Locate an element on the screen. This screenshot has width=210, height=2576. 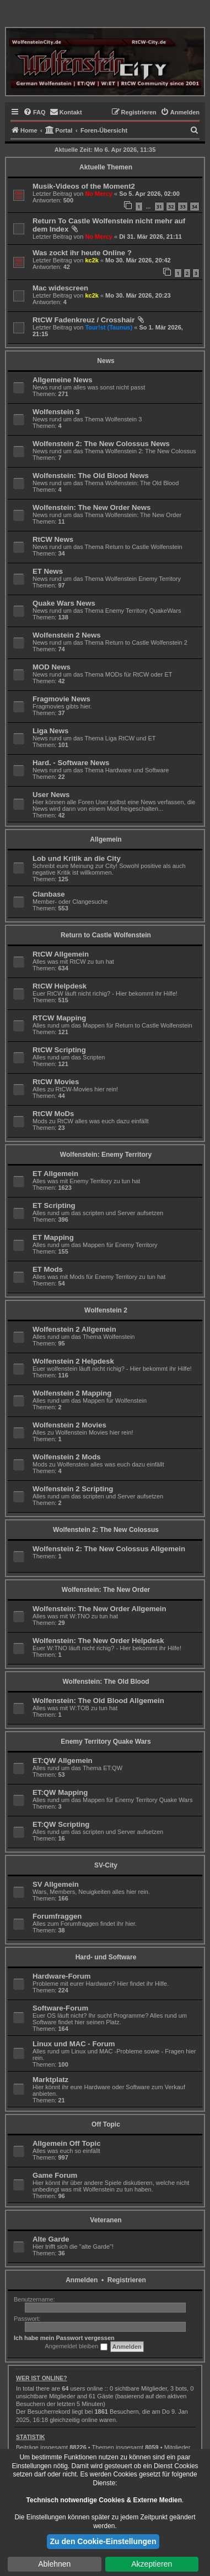
Linux und MAC - Forum is located at coordinates (74, 2044).